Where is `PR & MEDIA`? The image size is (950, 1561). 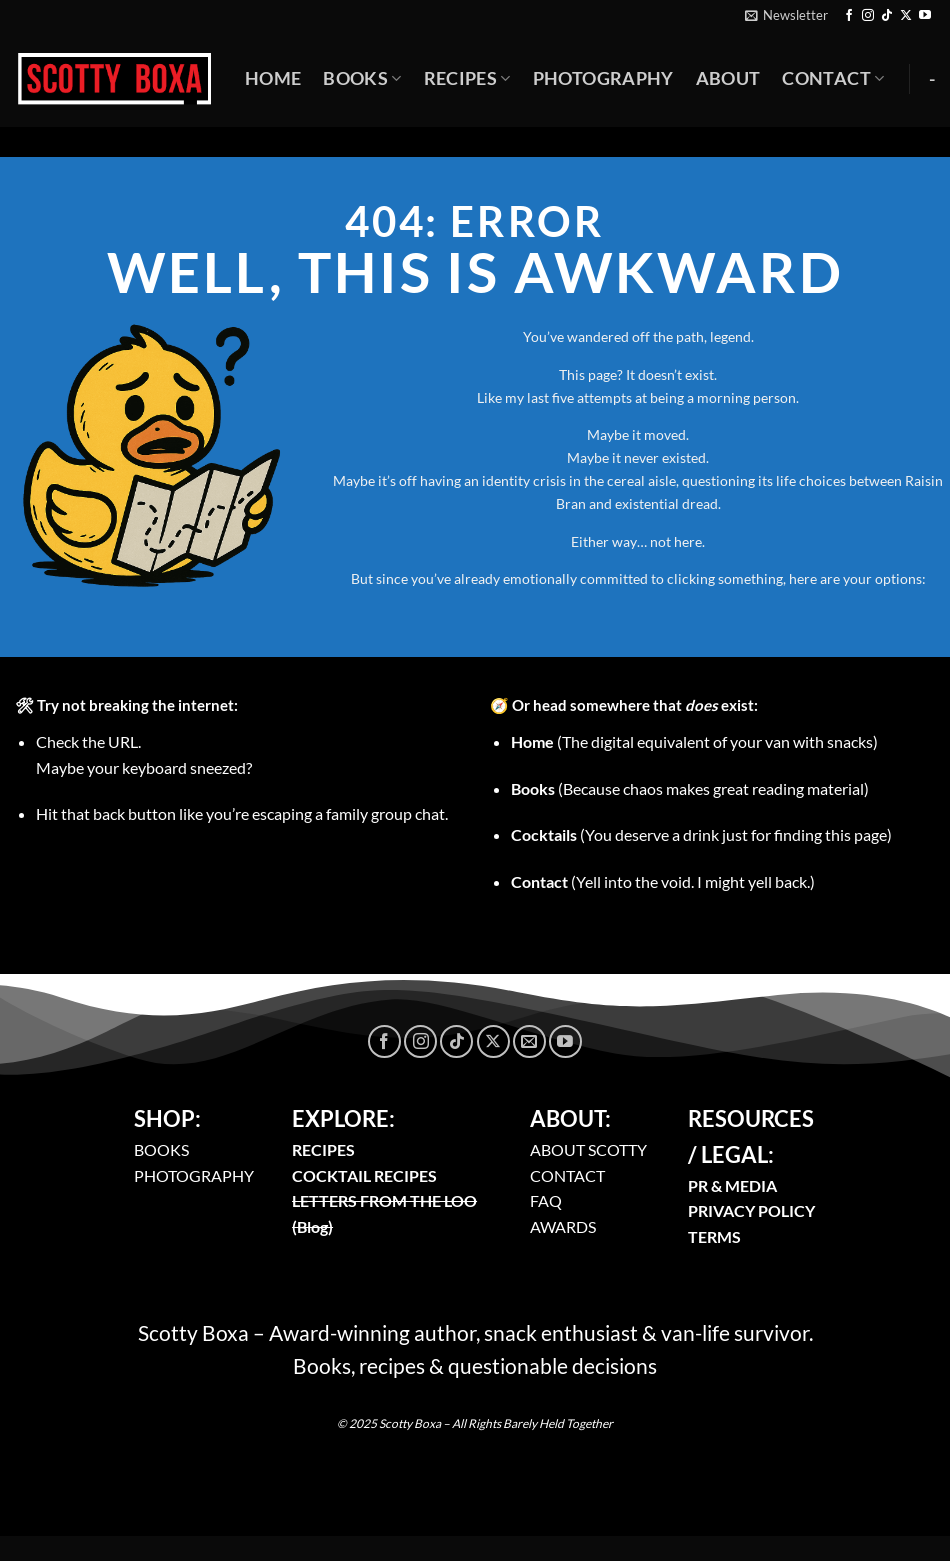 PR & MEDIA is located at coordinates (732, 1185).